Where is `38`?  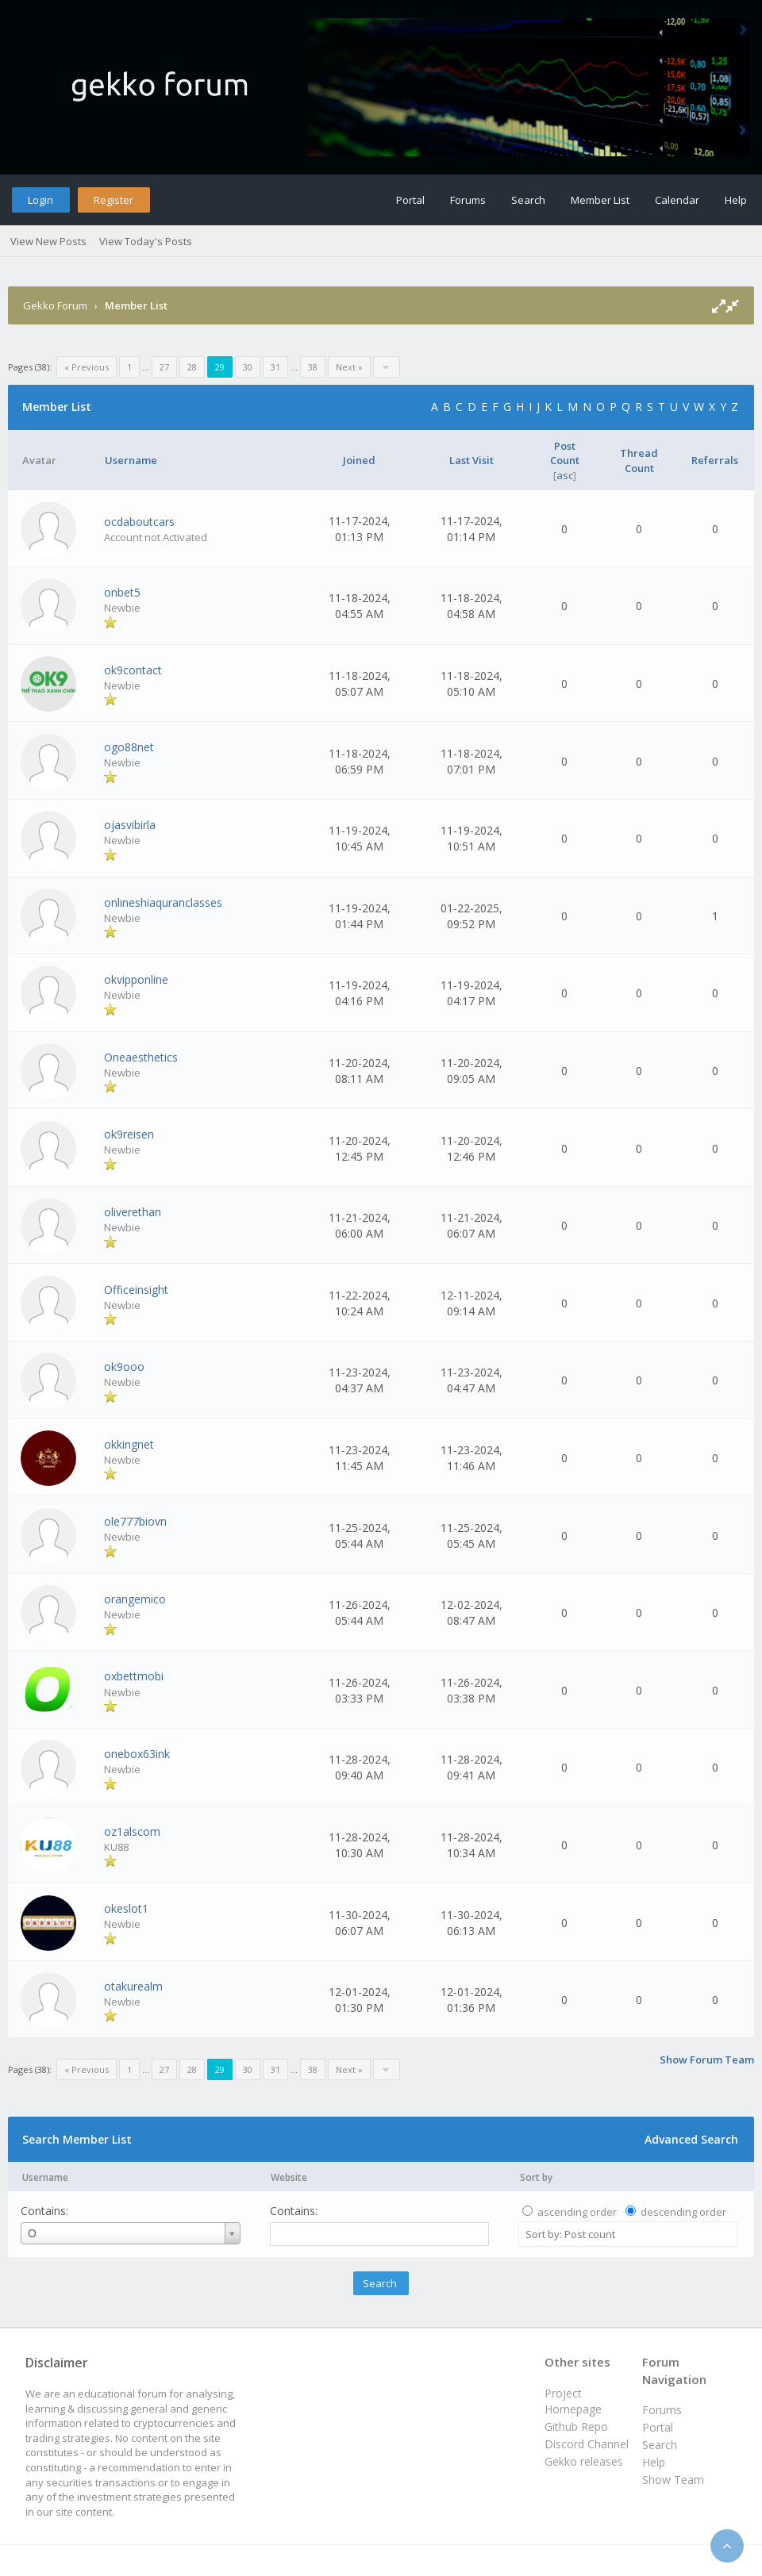 38 is located at coordinates (313, 367).